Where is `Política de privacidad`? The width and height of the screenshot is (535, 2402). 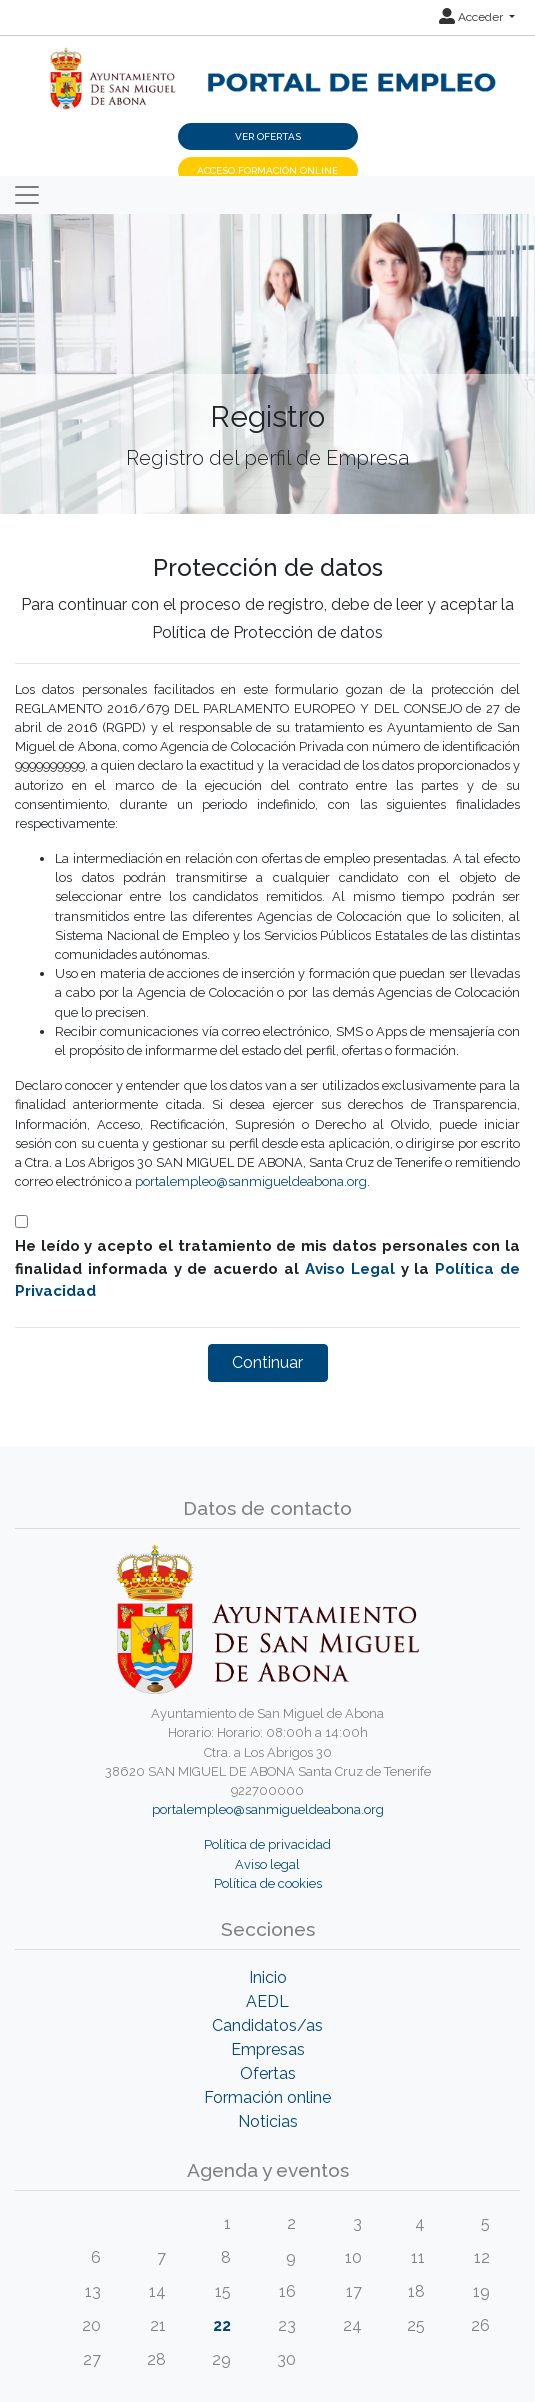
Política de privacidad is located at coordinates (267, 1844).